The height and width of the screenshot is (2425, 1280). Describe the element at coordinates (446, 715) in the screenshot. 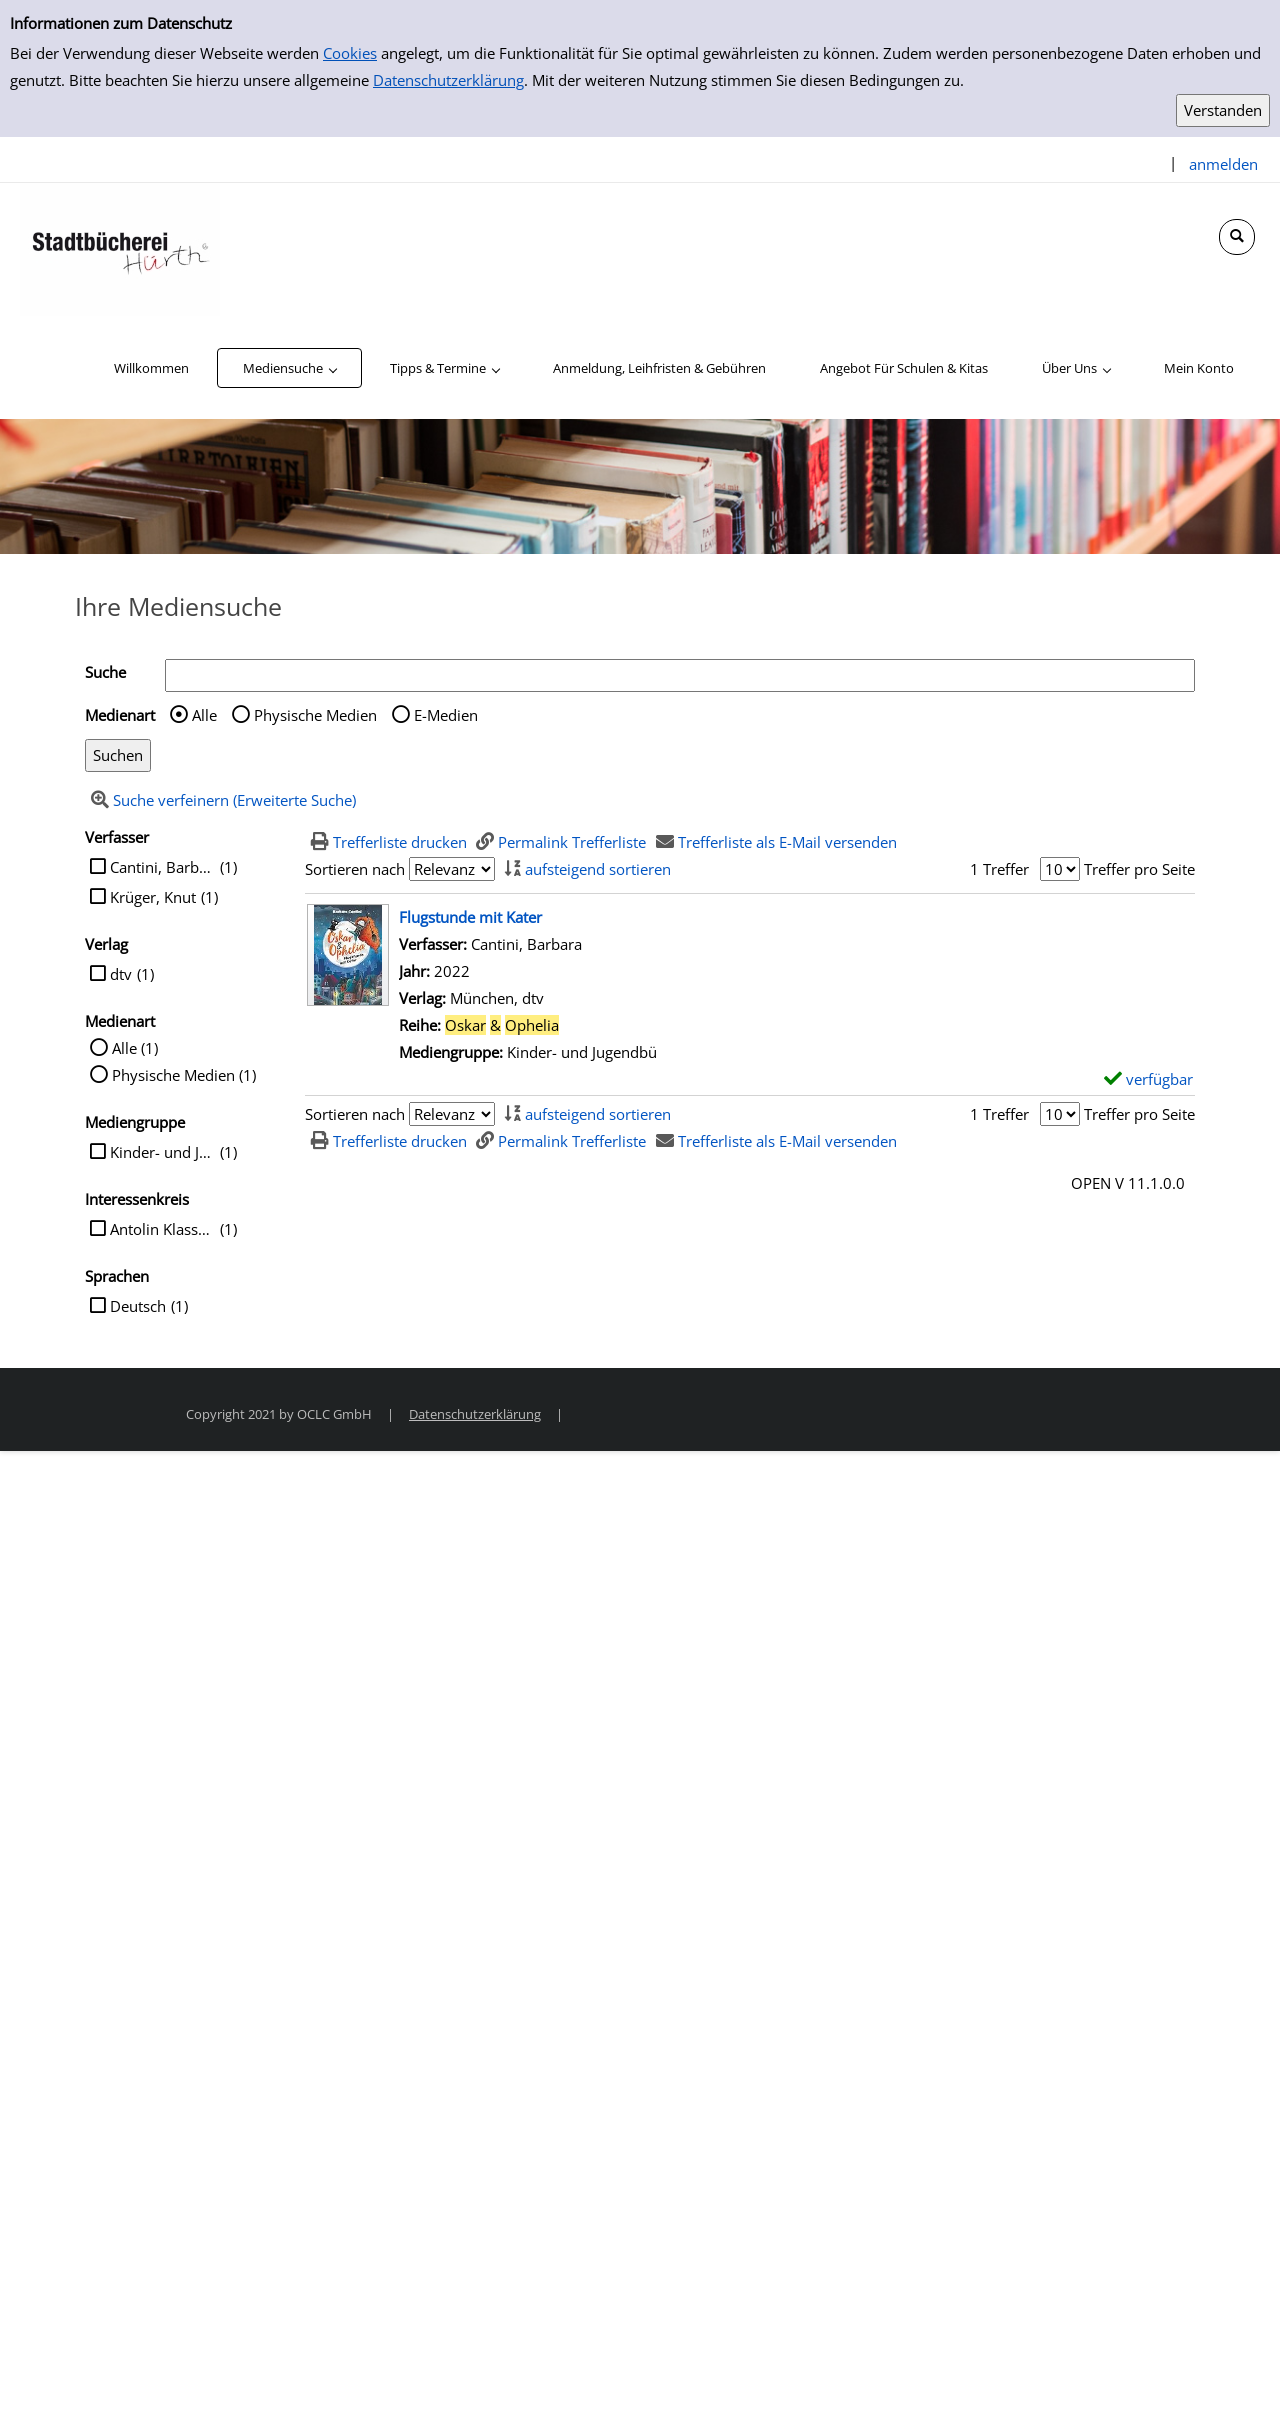

I see `E-Medien` at that location.